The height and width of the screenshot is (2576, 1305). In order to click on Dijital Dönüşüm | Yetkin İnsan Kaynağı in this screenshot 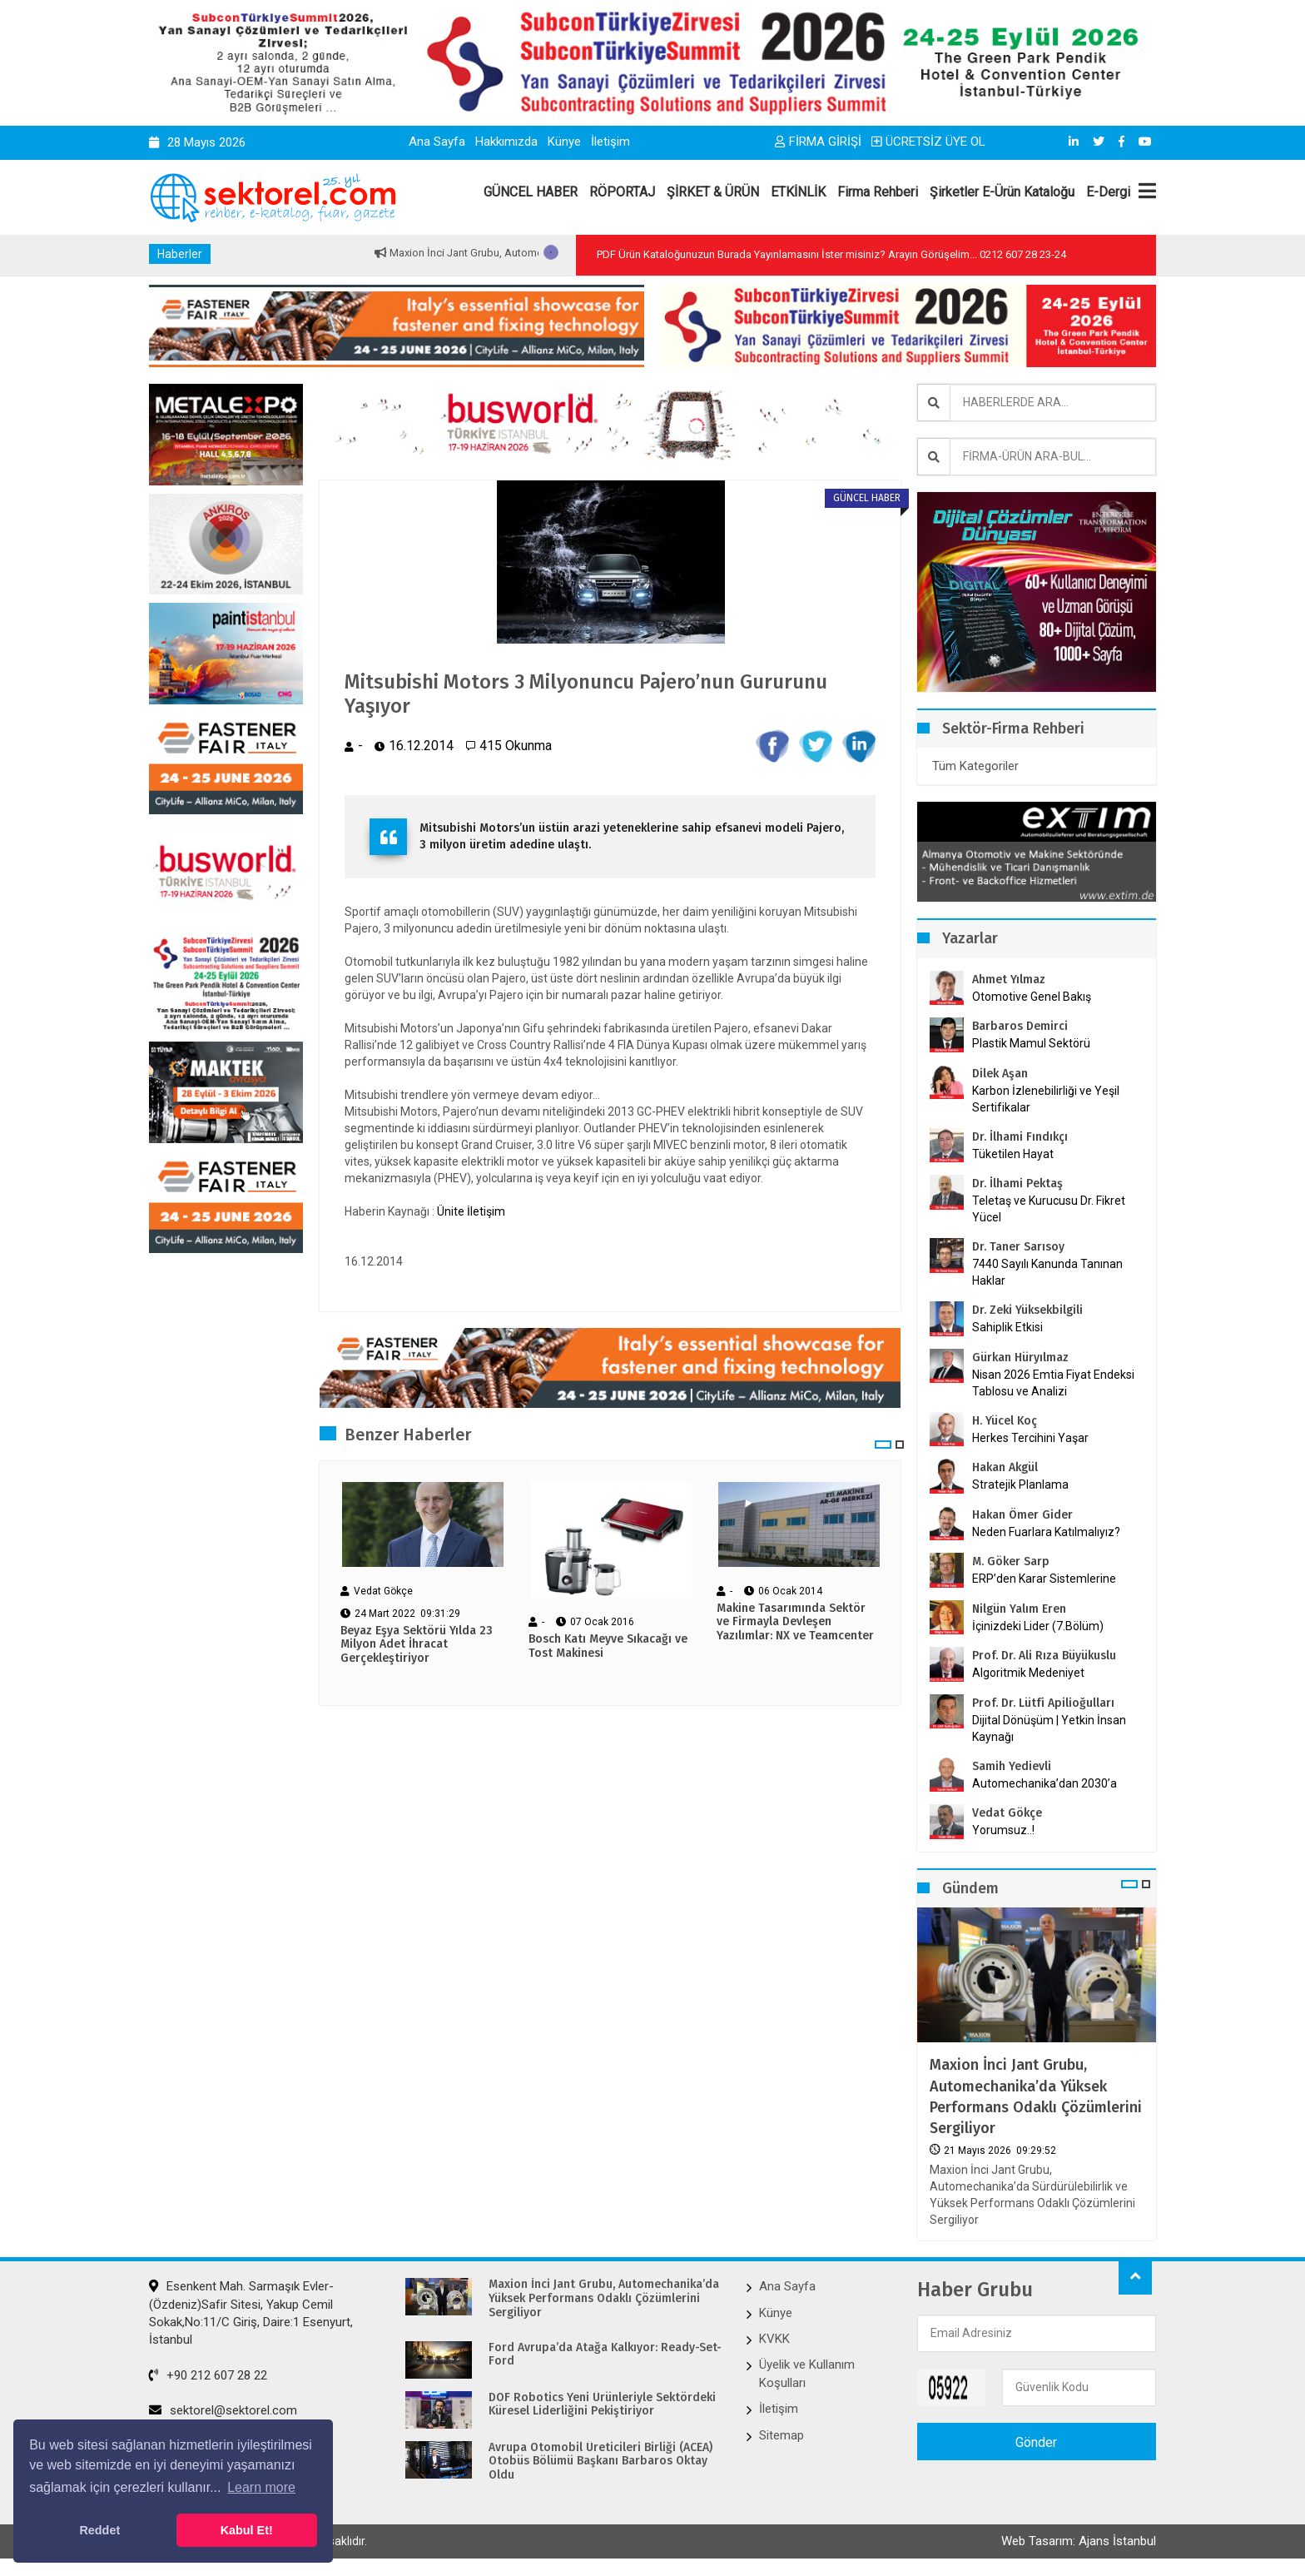, I will do `click(1049, 1728)`.